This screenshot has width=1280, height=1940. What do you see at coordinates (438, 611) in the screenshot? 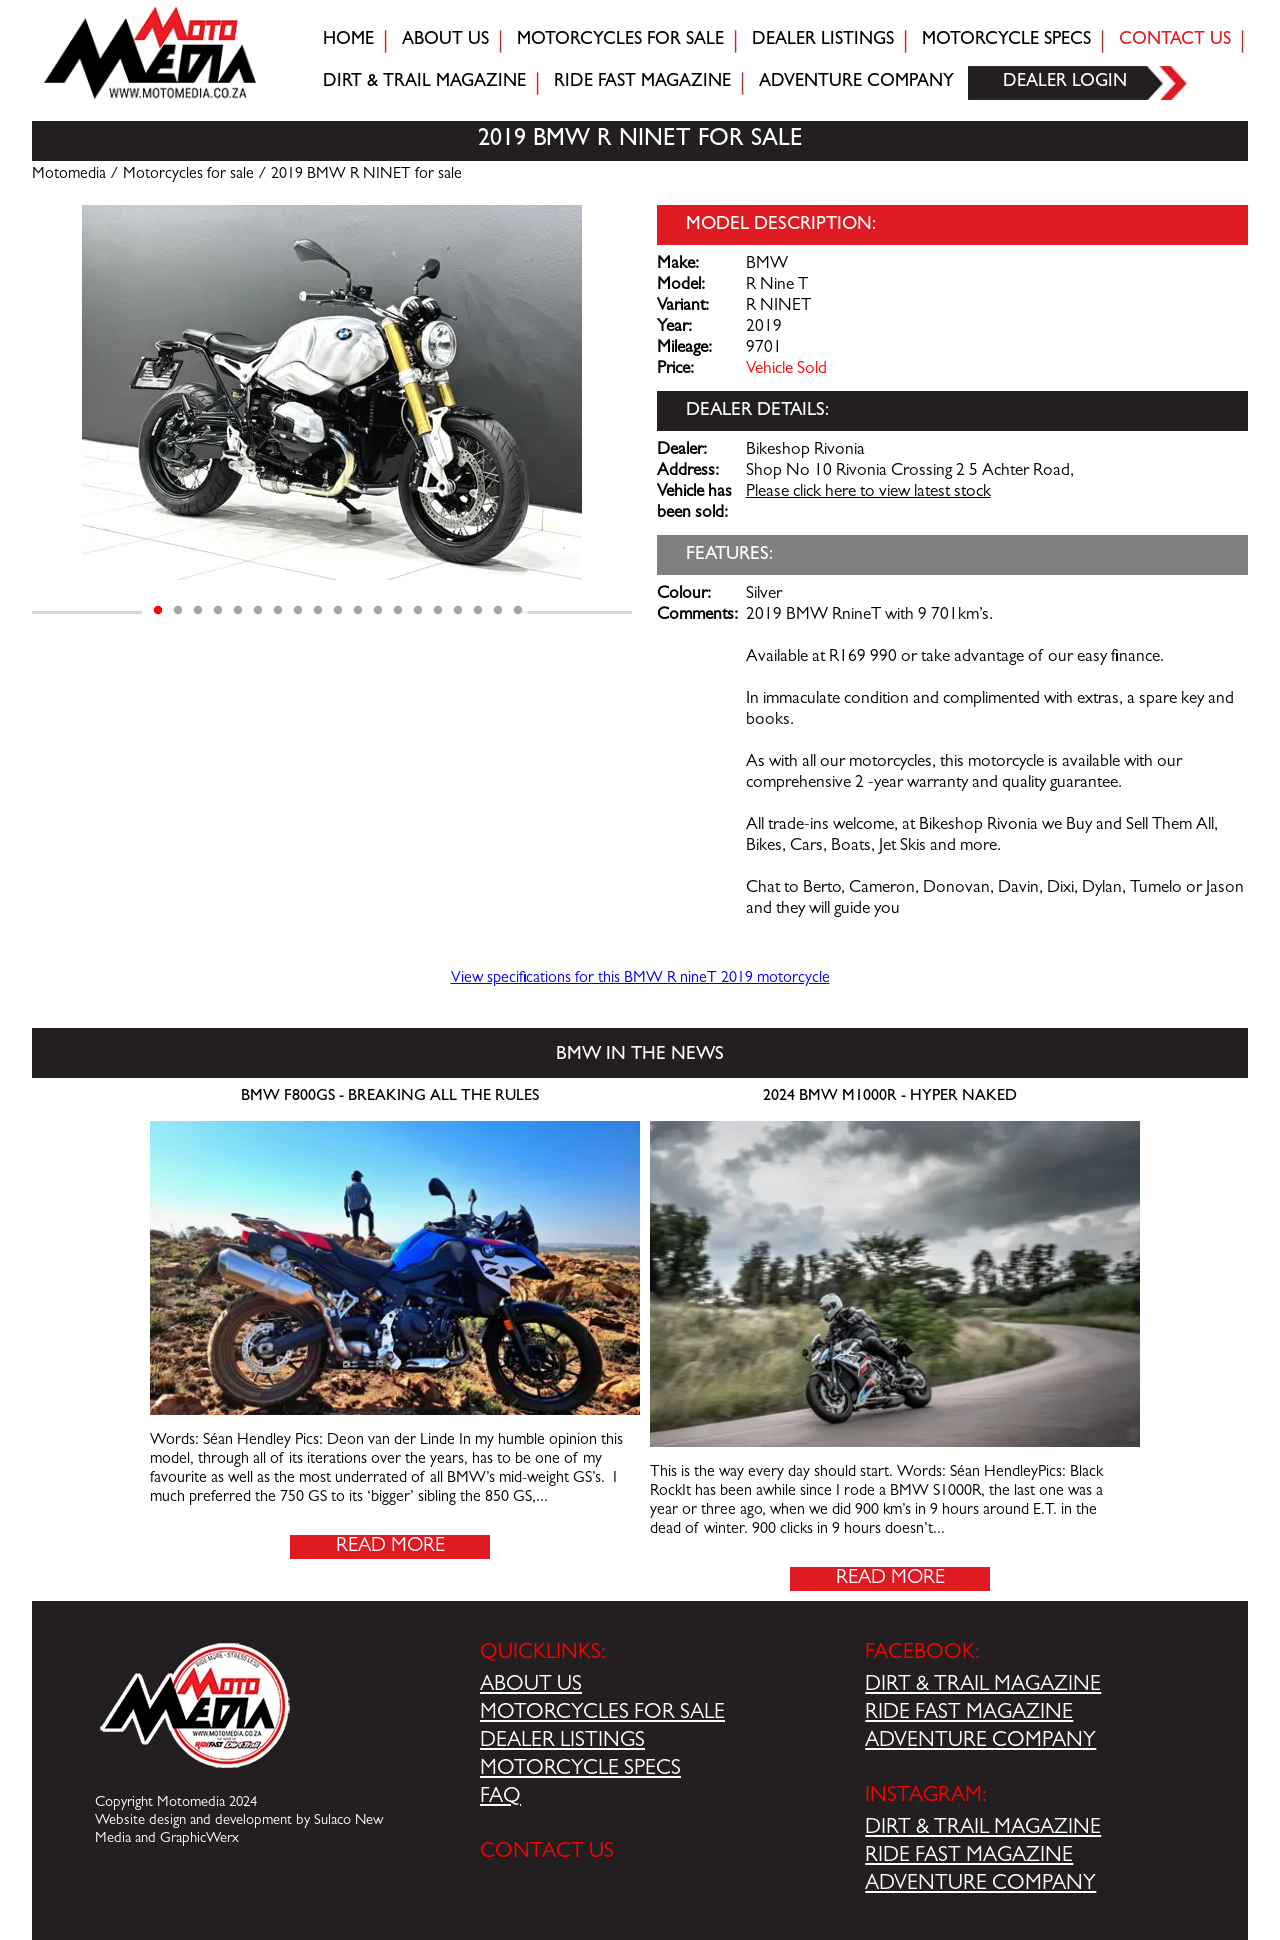
I see `15 [tab]` at bounding box center [438, 611].